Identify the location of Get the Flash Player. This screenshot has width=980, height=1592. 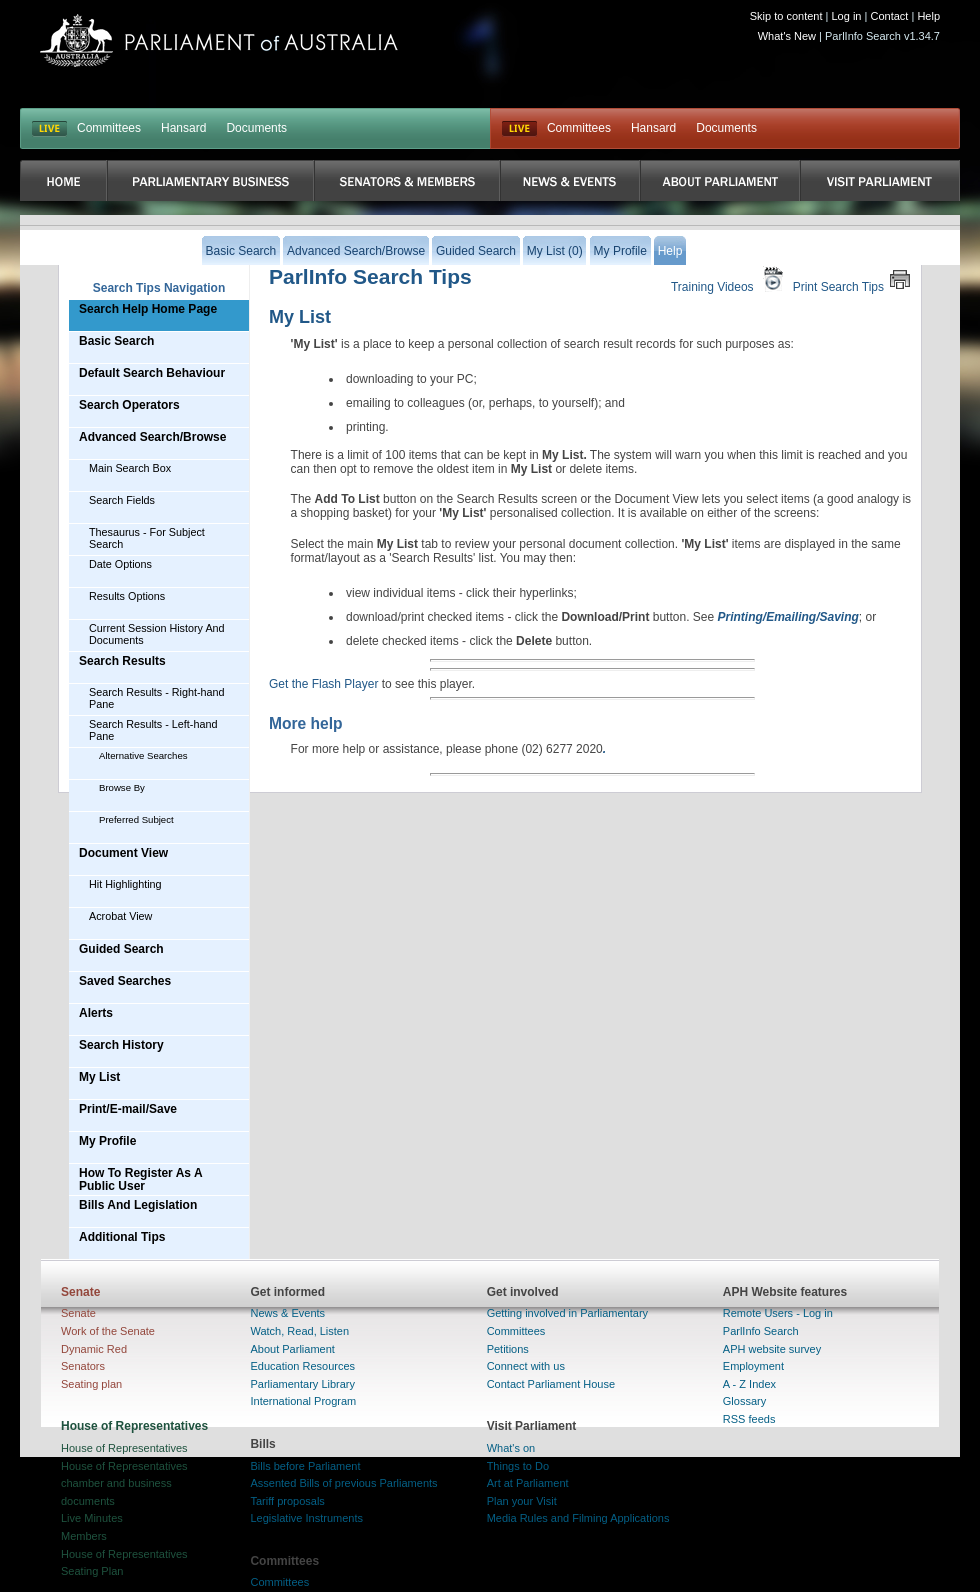
(323, 684).